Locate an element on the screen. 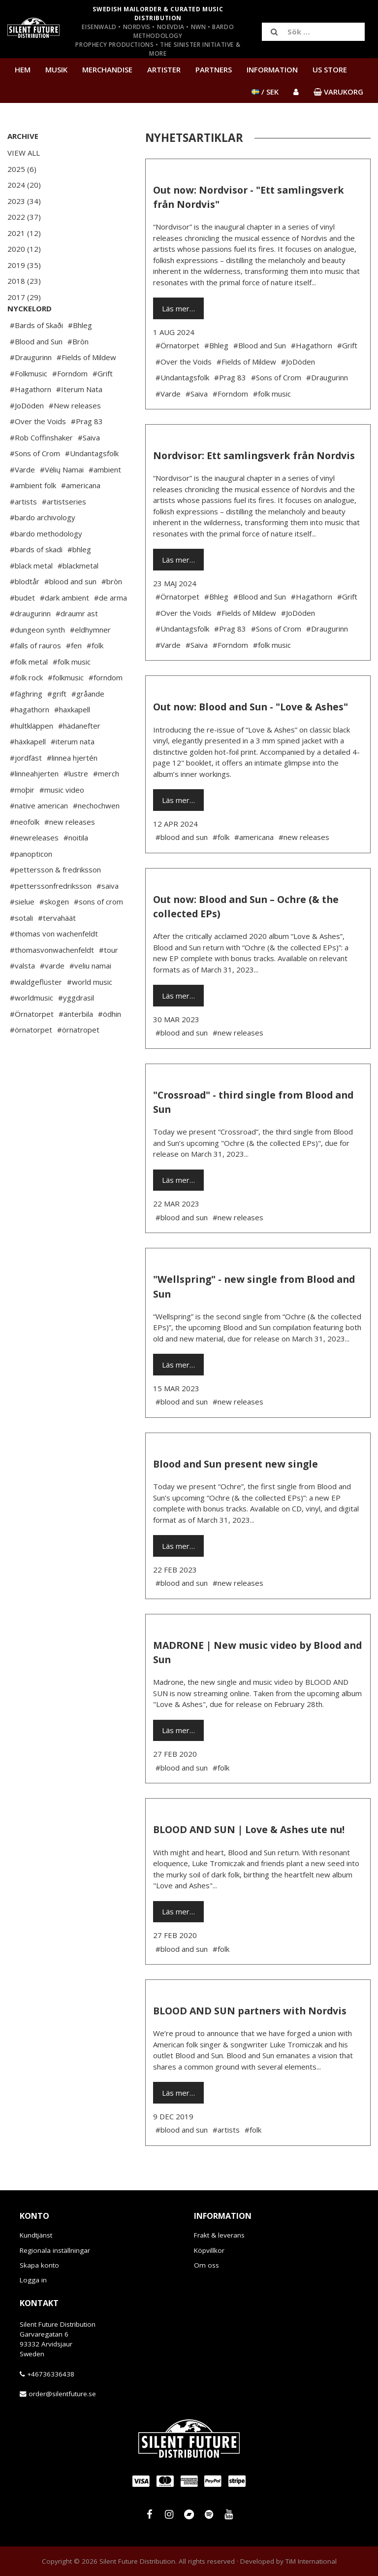 The height and width of the screenshot is (2576, 378). Kundtjänst is located at coordinates (36, 2235).